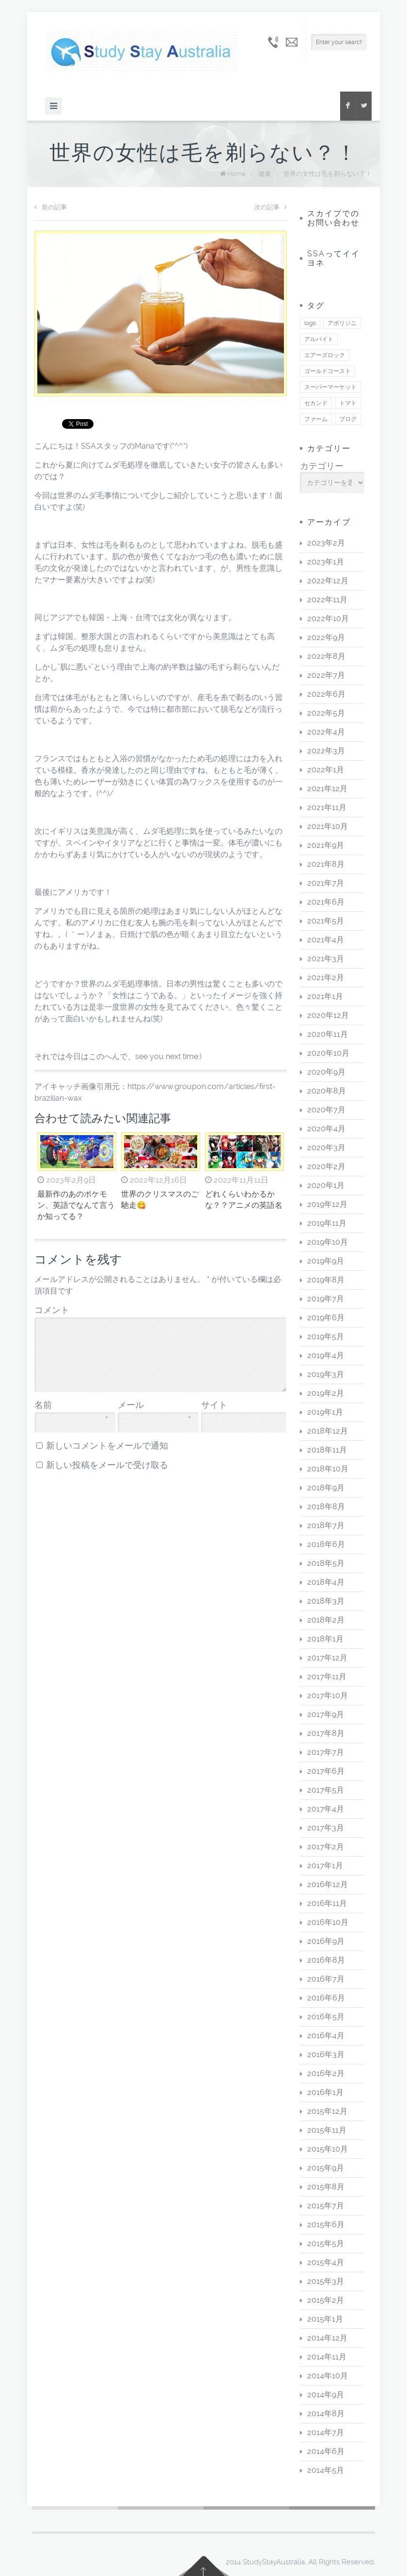 The image size is (407, 2576). Describe the element at coordinates (327, 1468) in the screenshot. I see `2018年10月` at that location.